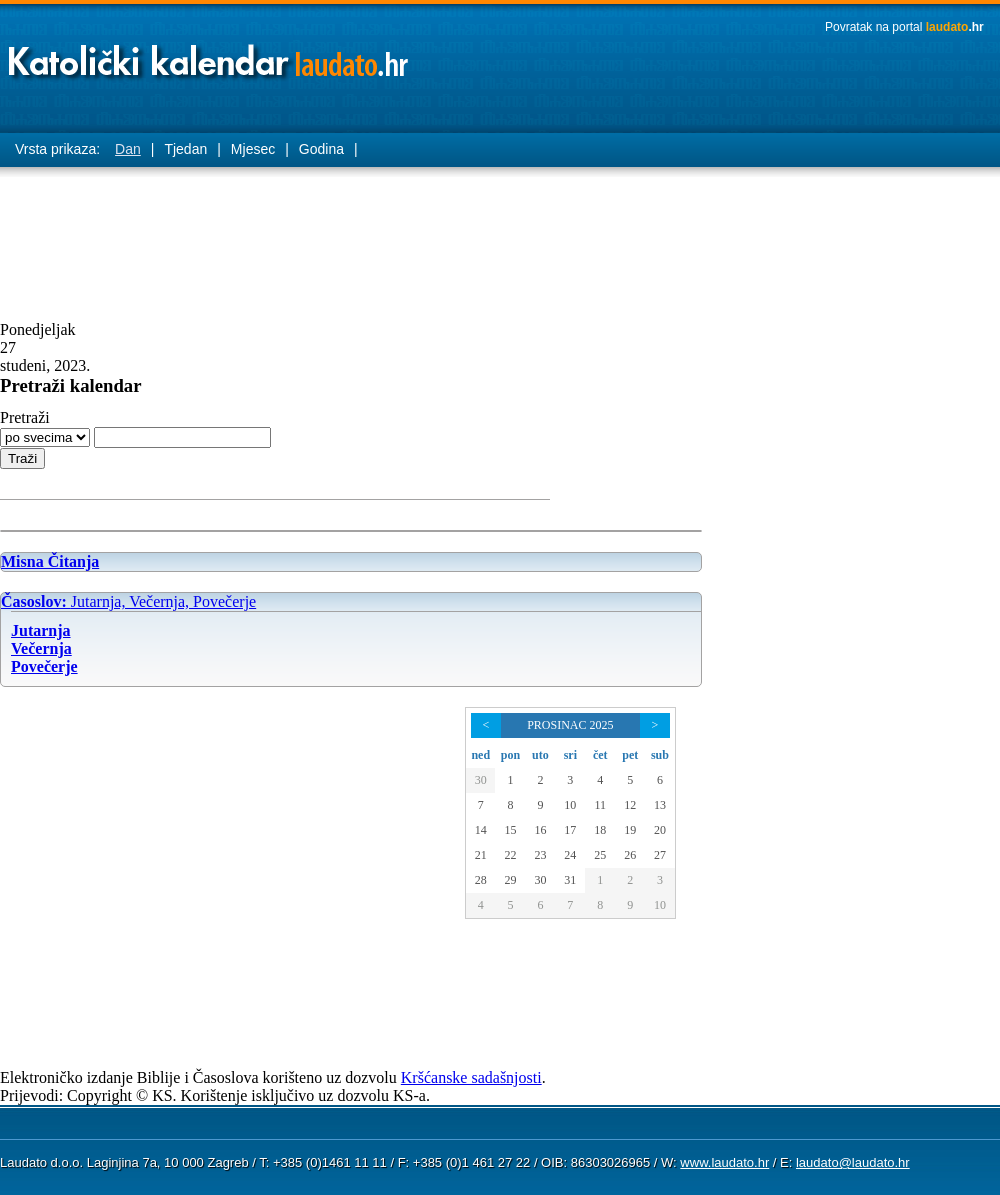  What do you see at coordinates (630, 805) in the screenshot?
I see `12` at bounding box center [630, 805].